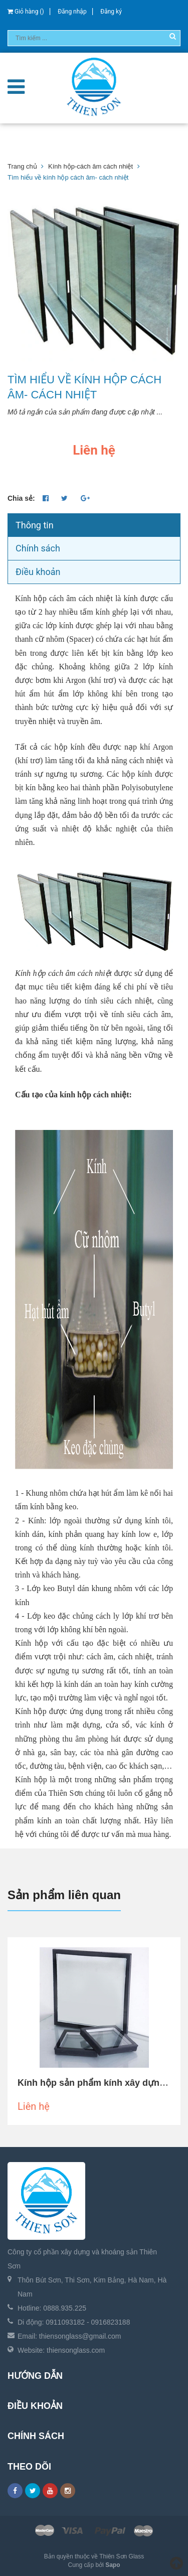 The width and height of the screenshot is (188, 2576). Describe the element at coordinates (61, 2350) in the screenshot. I see `Website: thiensonglass.com` at that location.